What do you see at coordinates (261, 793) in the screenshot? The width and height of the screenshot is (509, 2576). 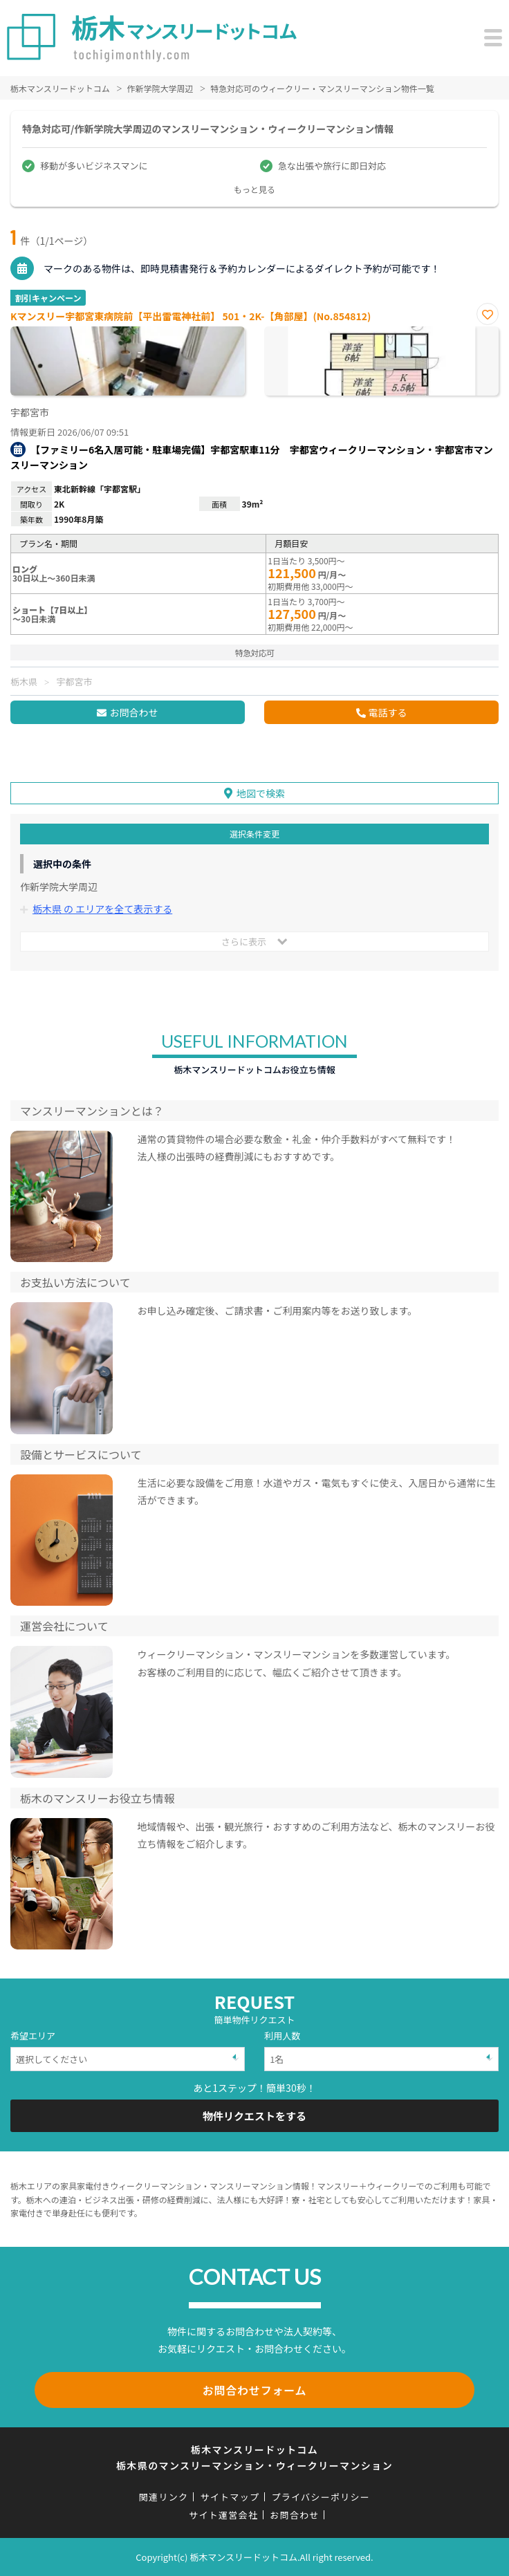 I see `地図で検索` at bounding box center [261, 793].